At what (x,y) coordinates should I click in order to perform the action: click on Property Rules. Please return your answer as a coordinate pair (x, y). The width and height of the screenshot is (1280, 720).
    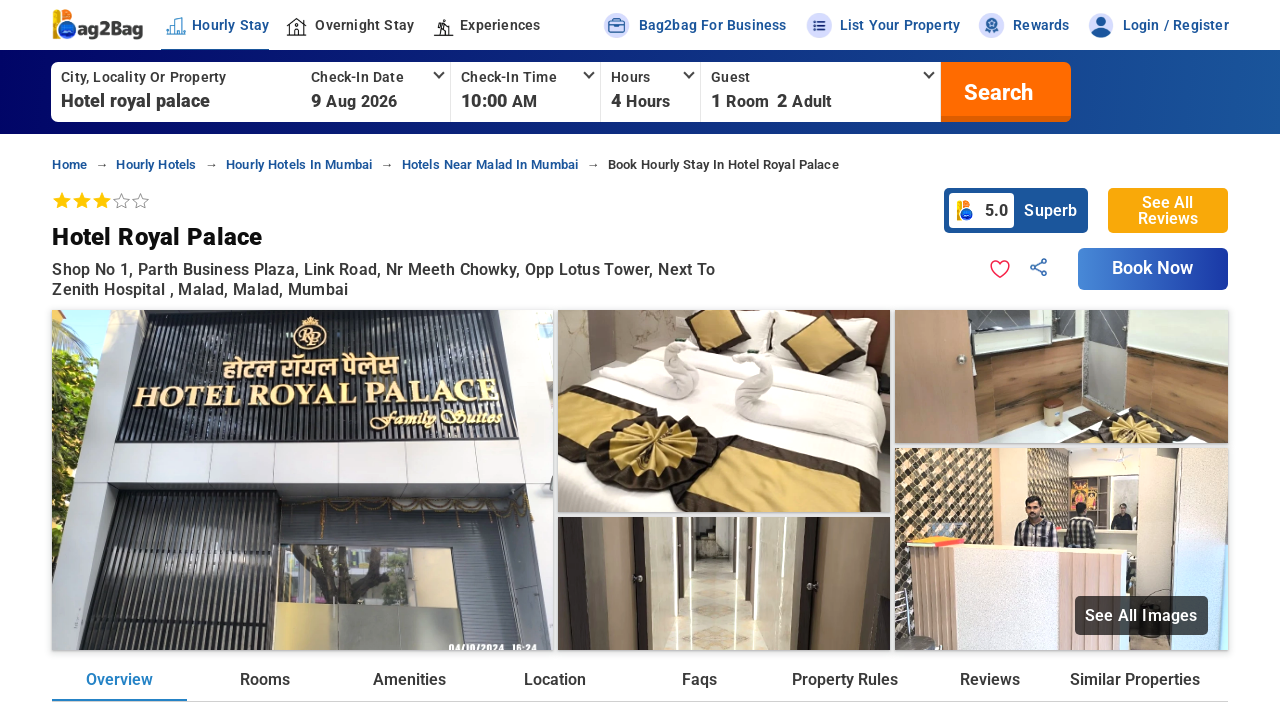
    Looking at the image, I should click on (845, 679).